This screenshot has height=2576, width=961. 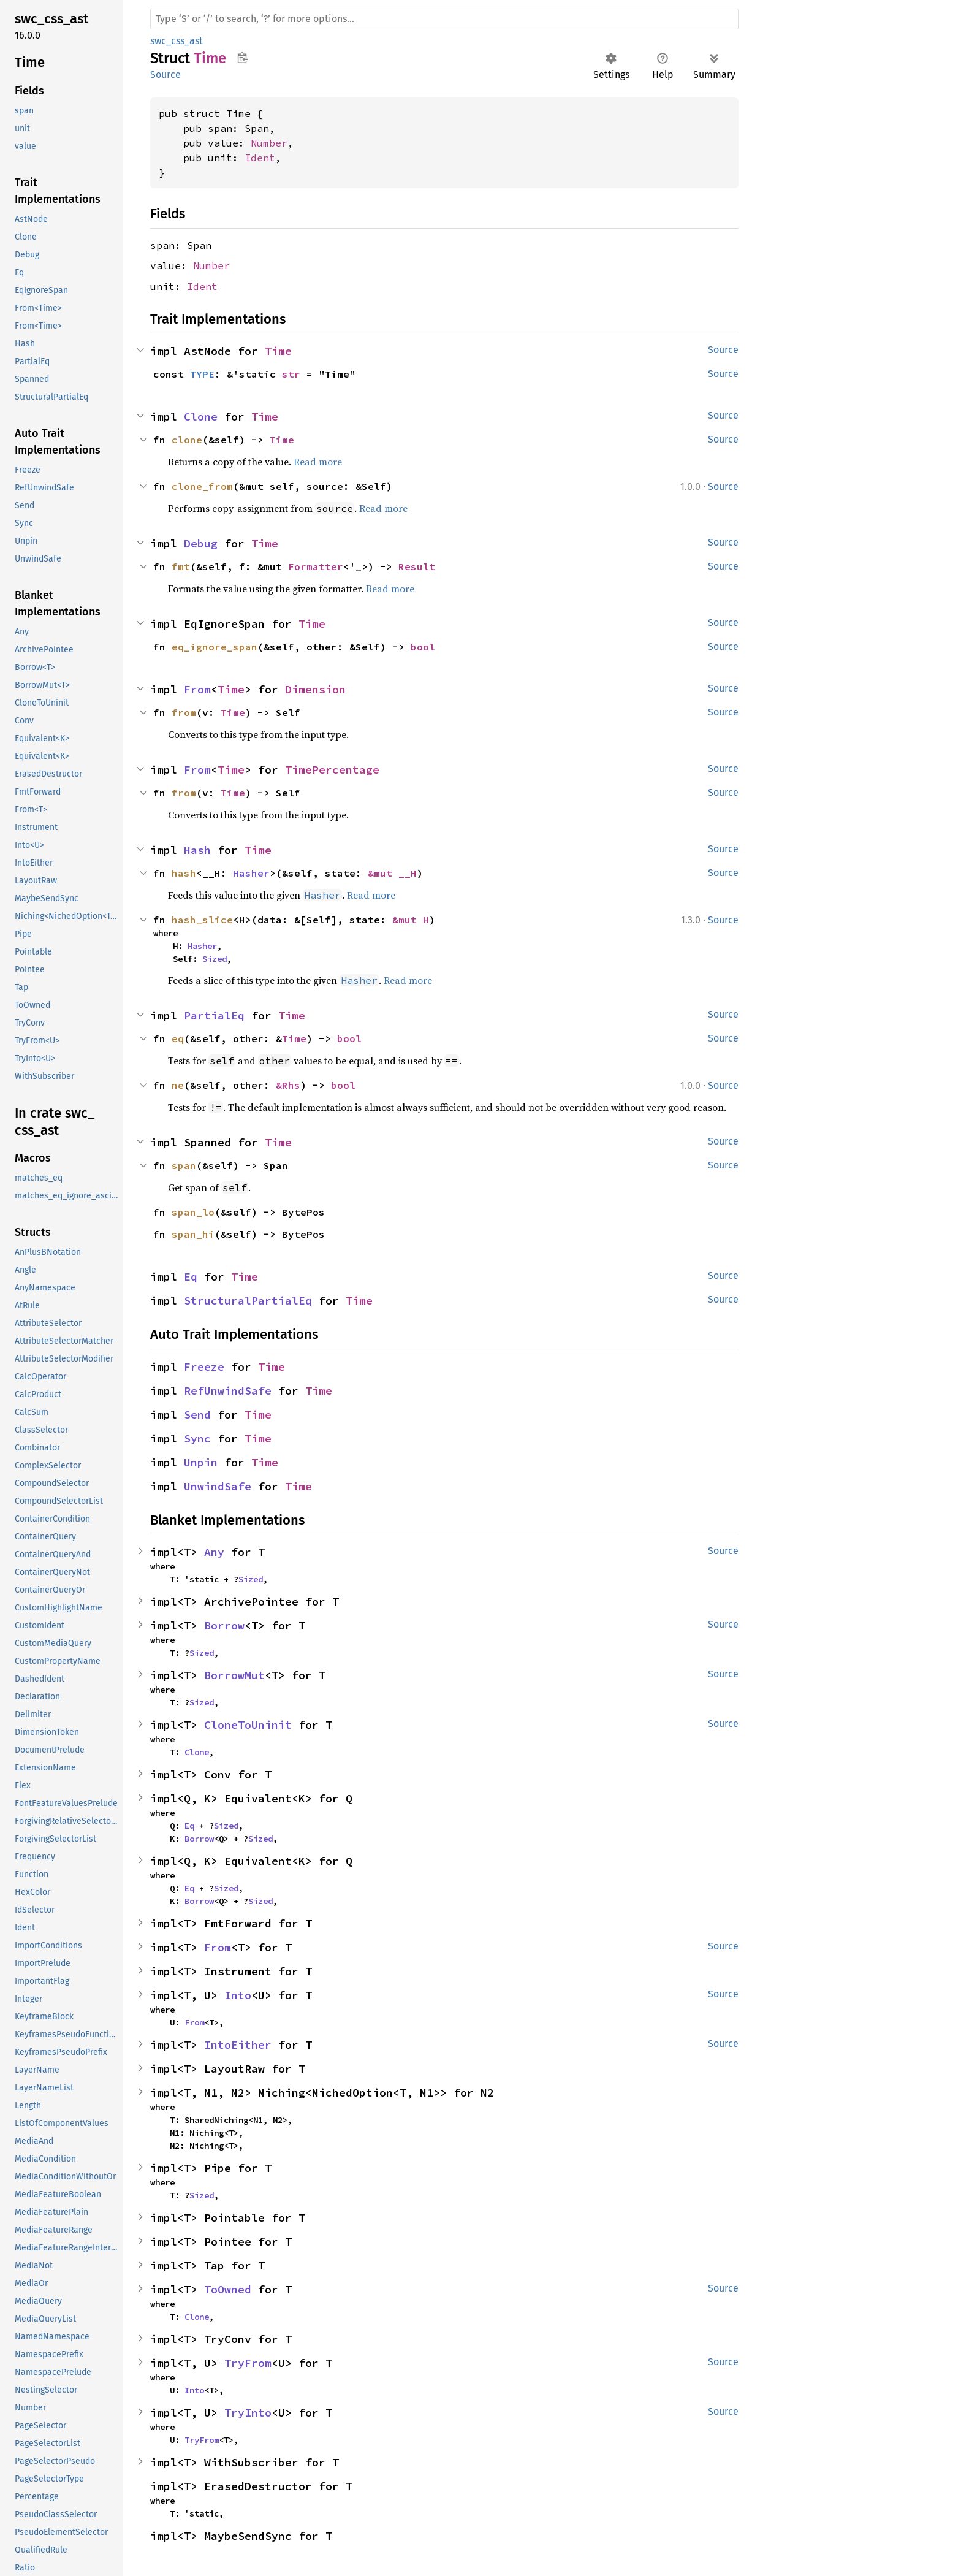 I want to click on ne, so click(x=178, y=1085).